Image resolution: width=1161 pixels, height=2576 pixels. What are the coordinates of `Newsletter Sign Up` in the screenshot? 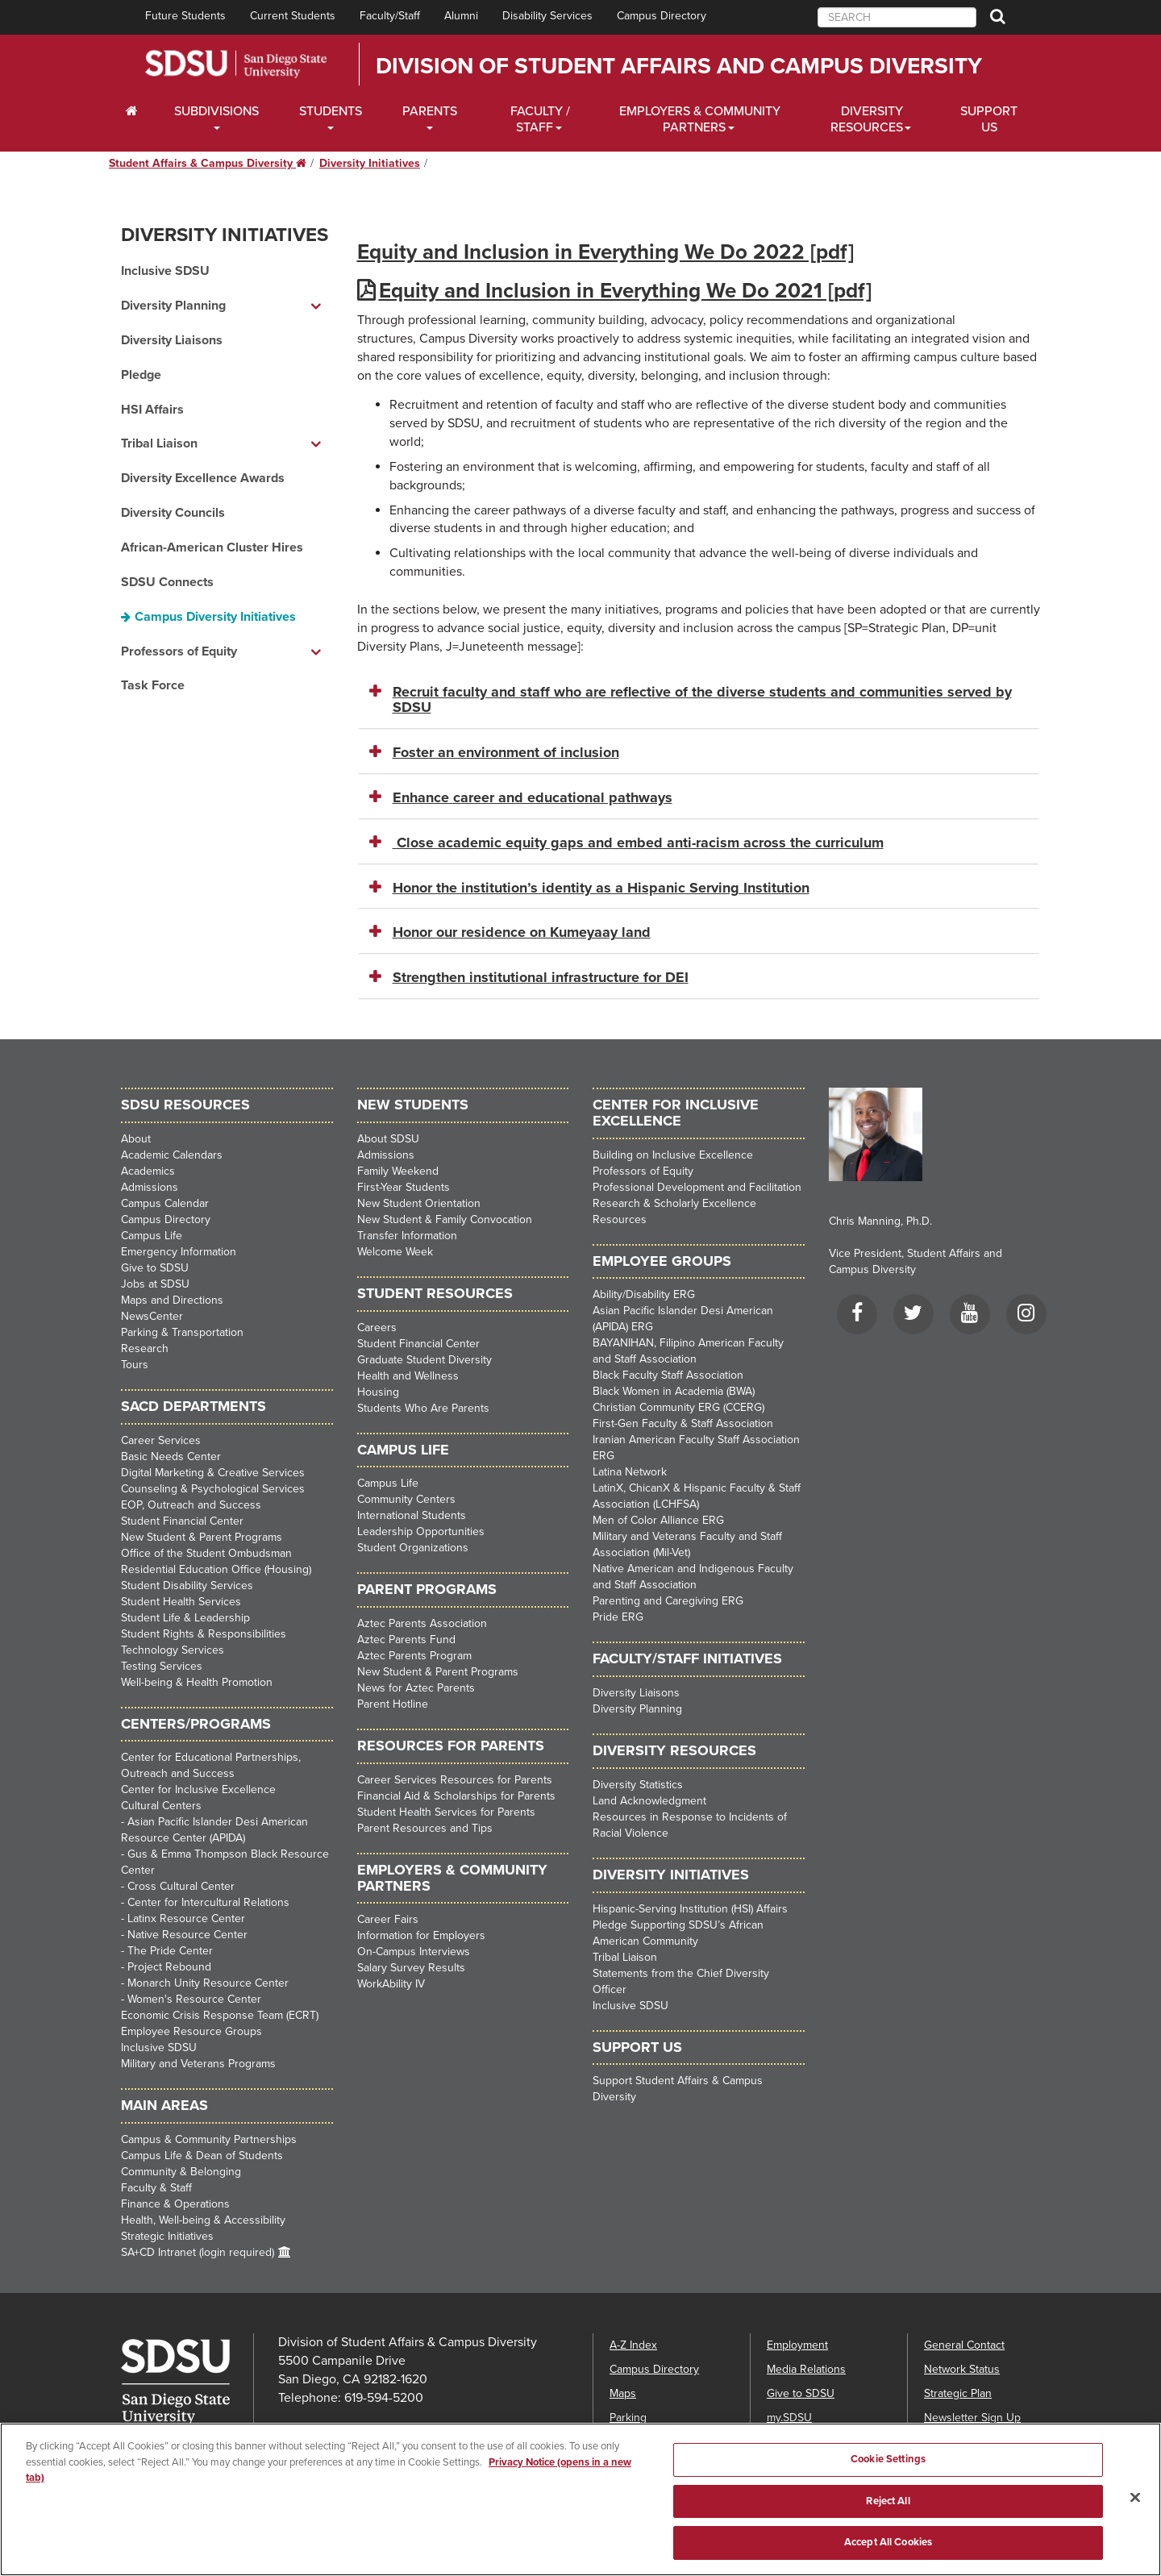 It's located at (972, 2417).